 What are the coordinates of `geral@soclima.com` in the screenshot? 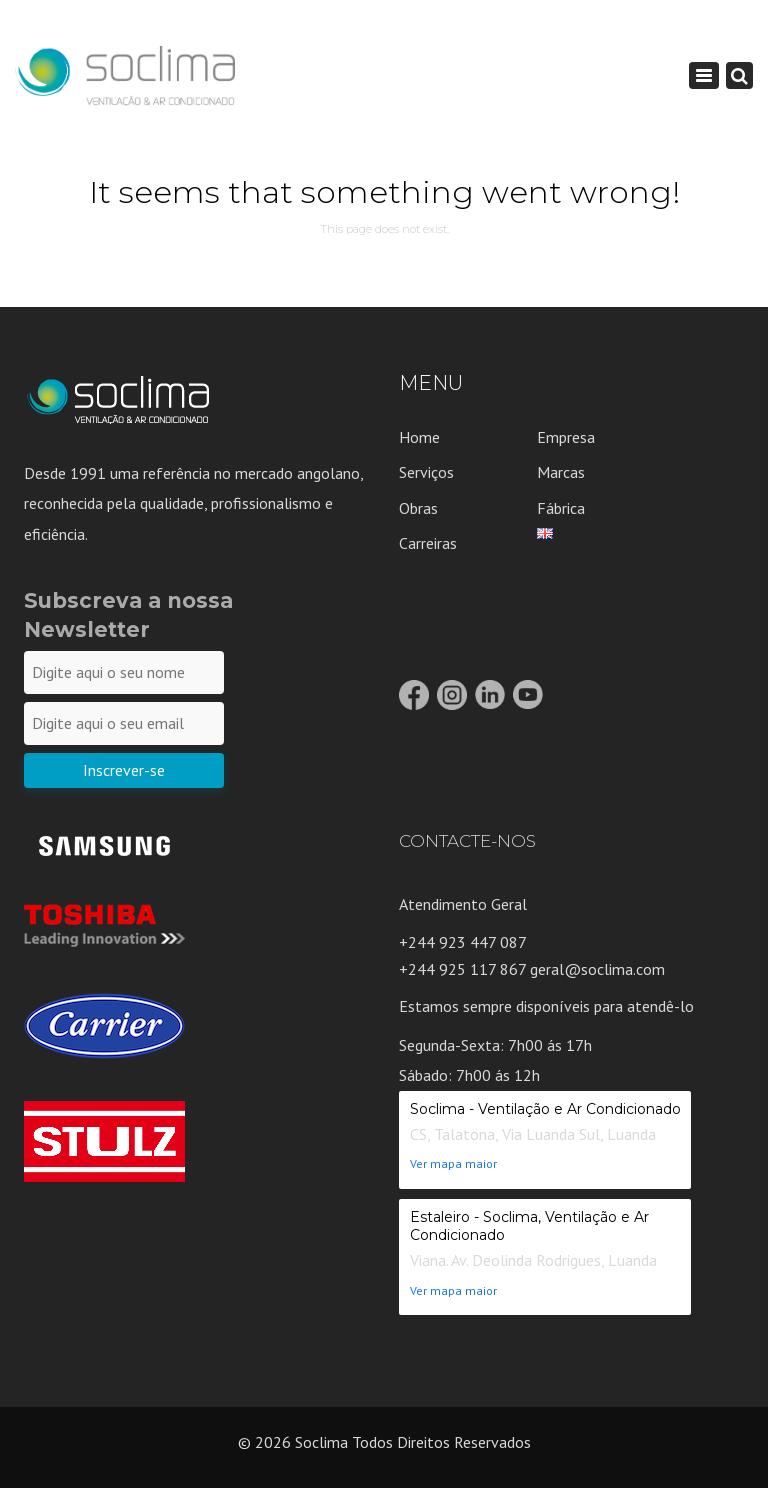 It's located at (597, 969).